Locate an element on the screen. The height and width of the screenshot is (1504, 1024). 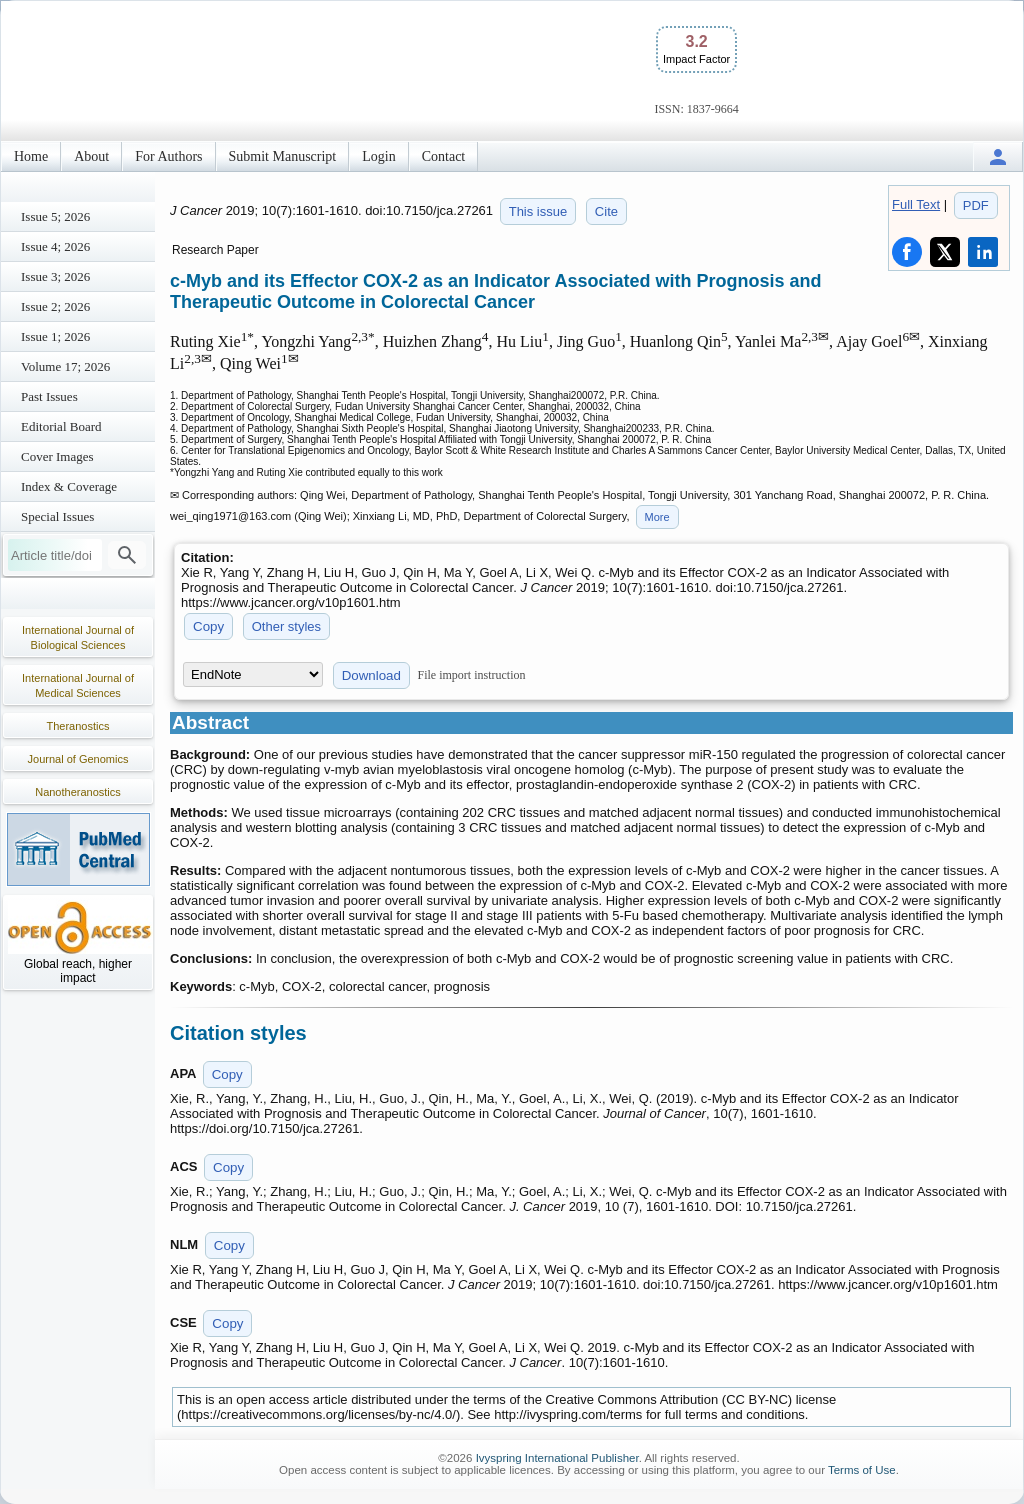
More is located at coordinates (657, 517).